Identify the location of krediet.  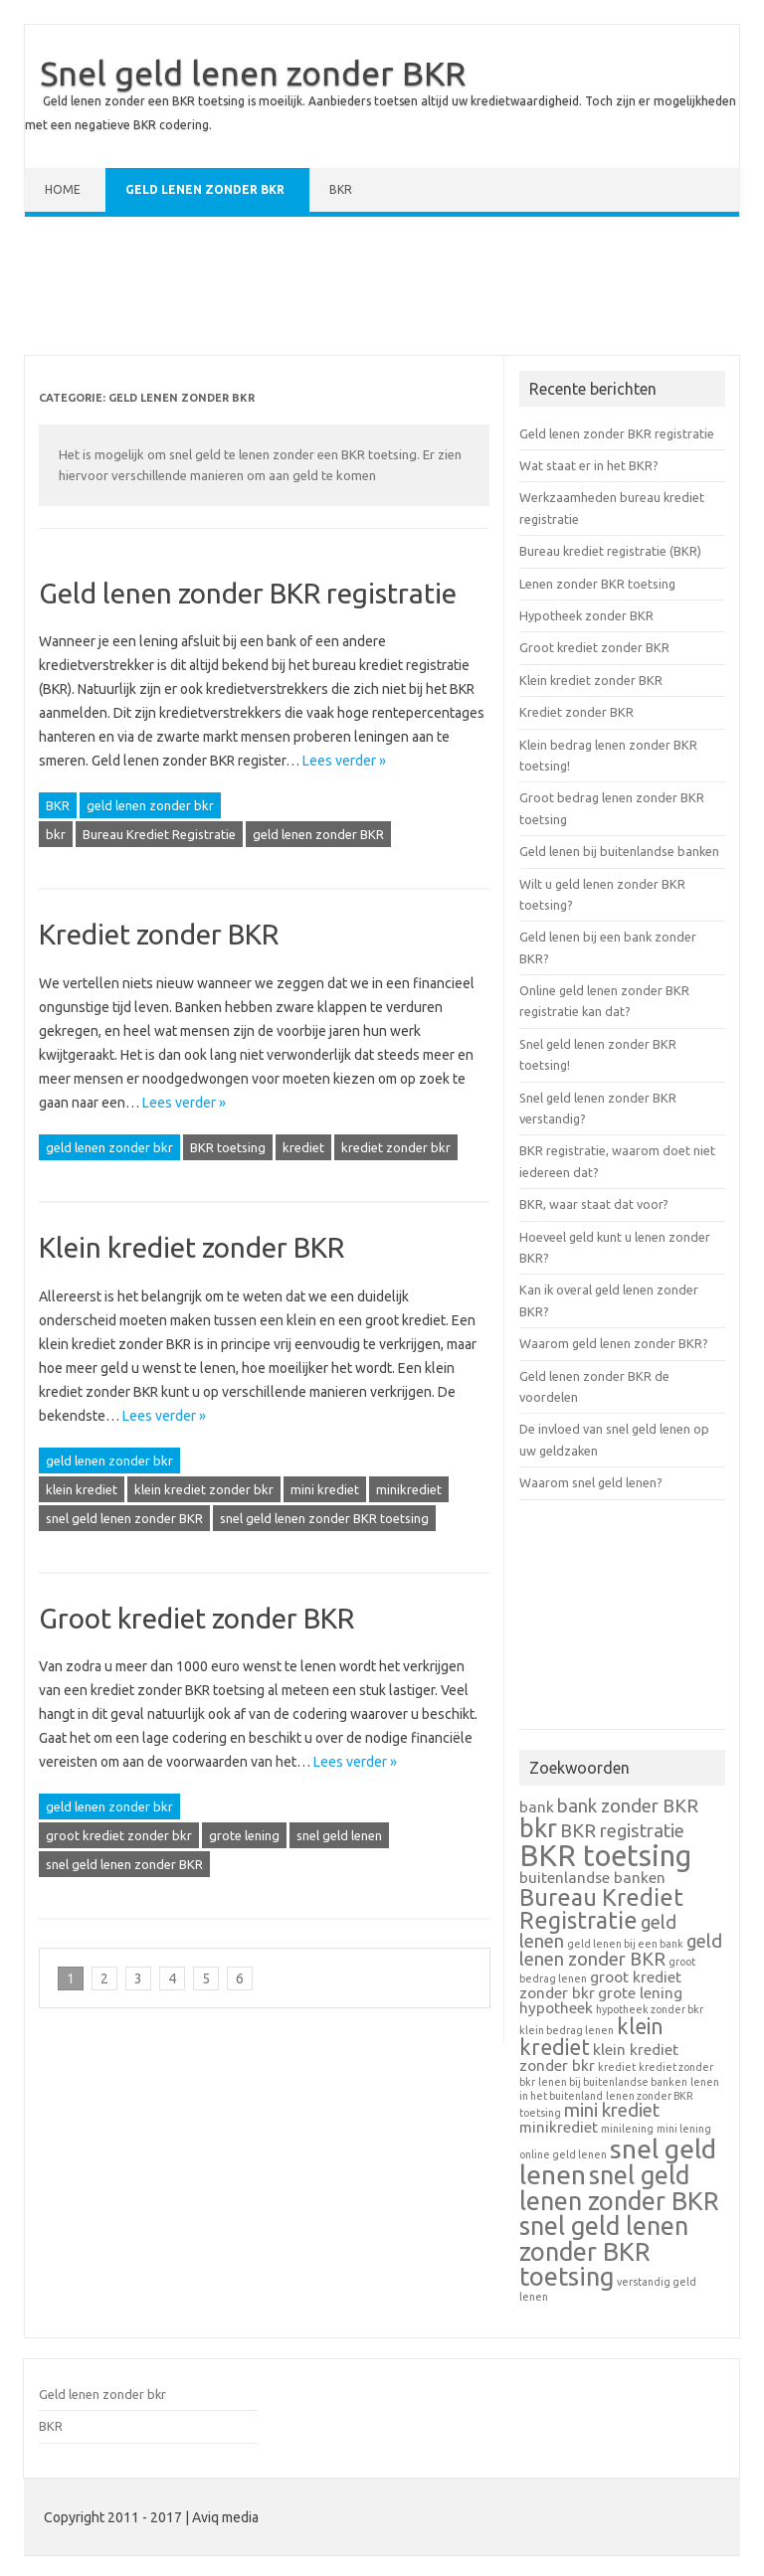
(303, 1147).